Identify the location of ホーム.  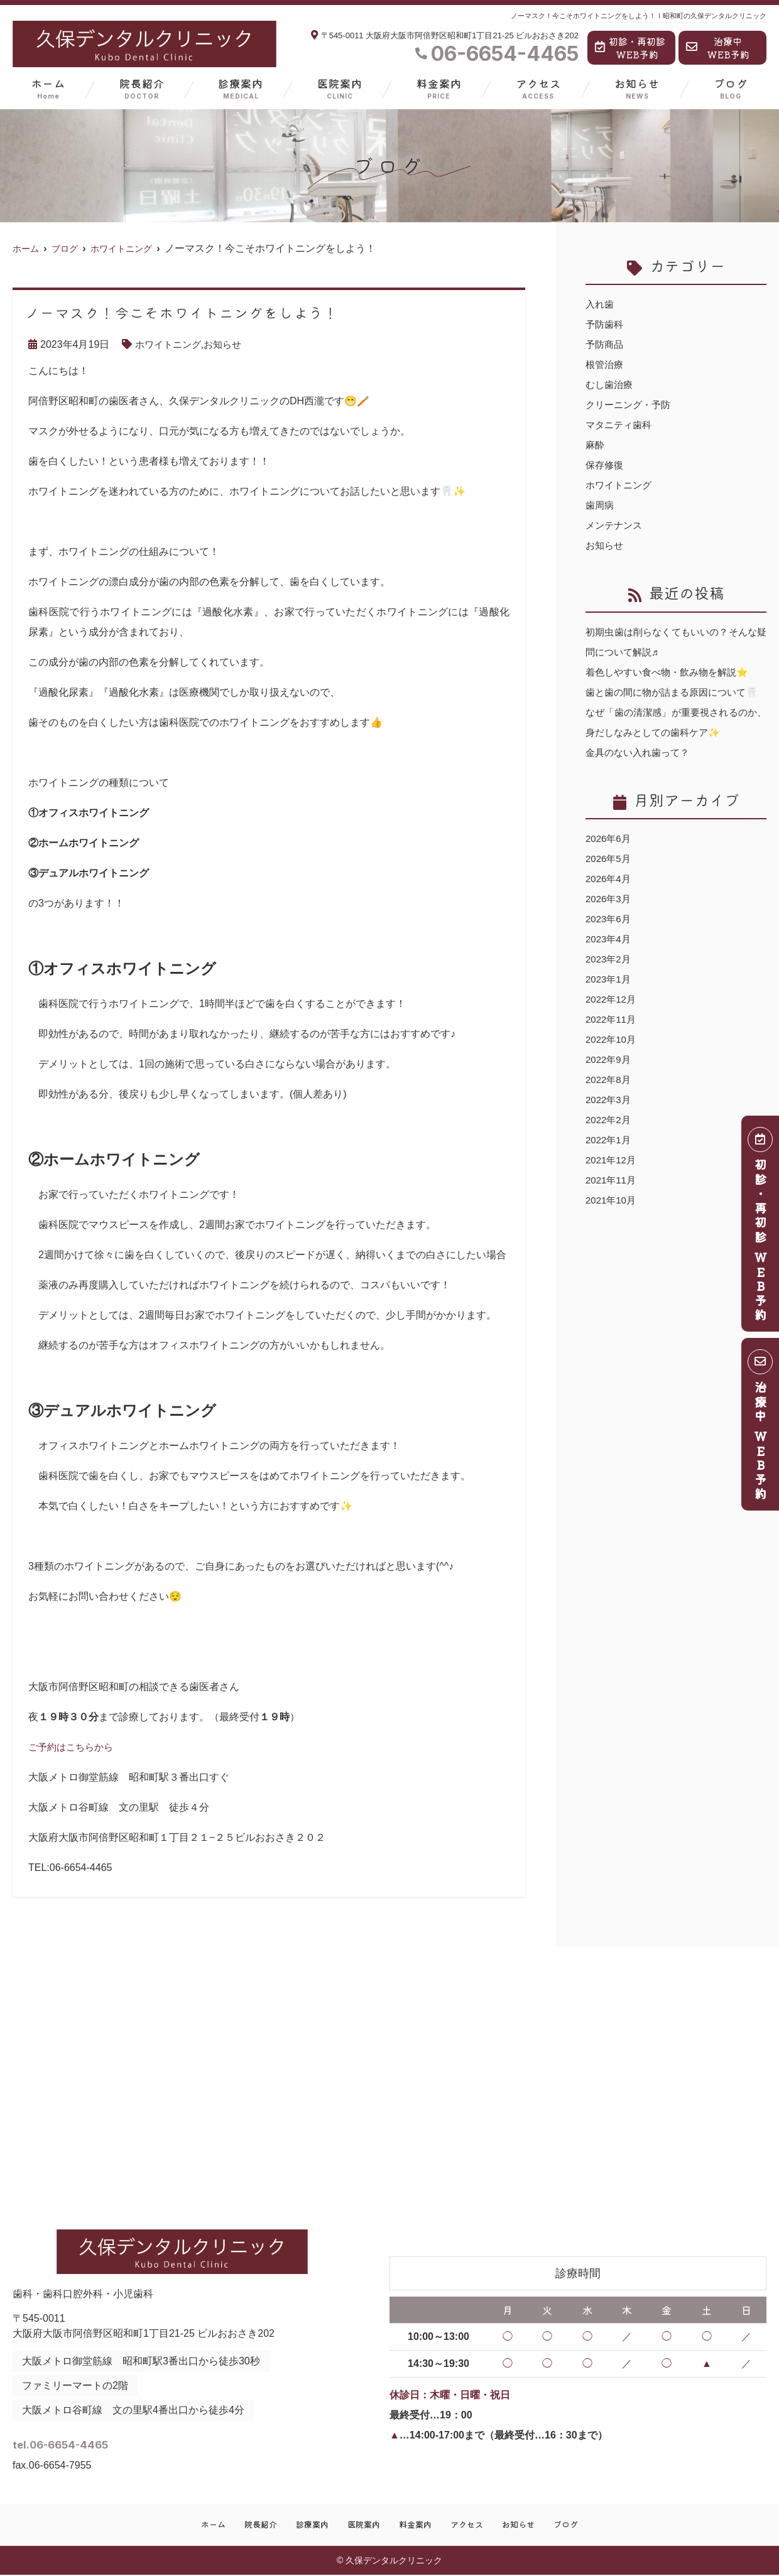
(48, 88).